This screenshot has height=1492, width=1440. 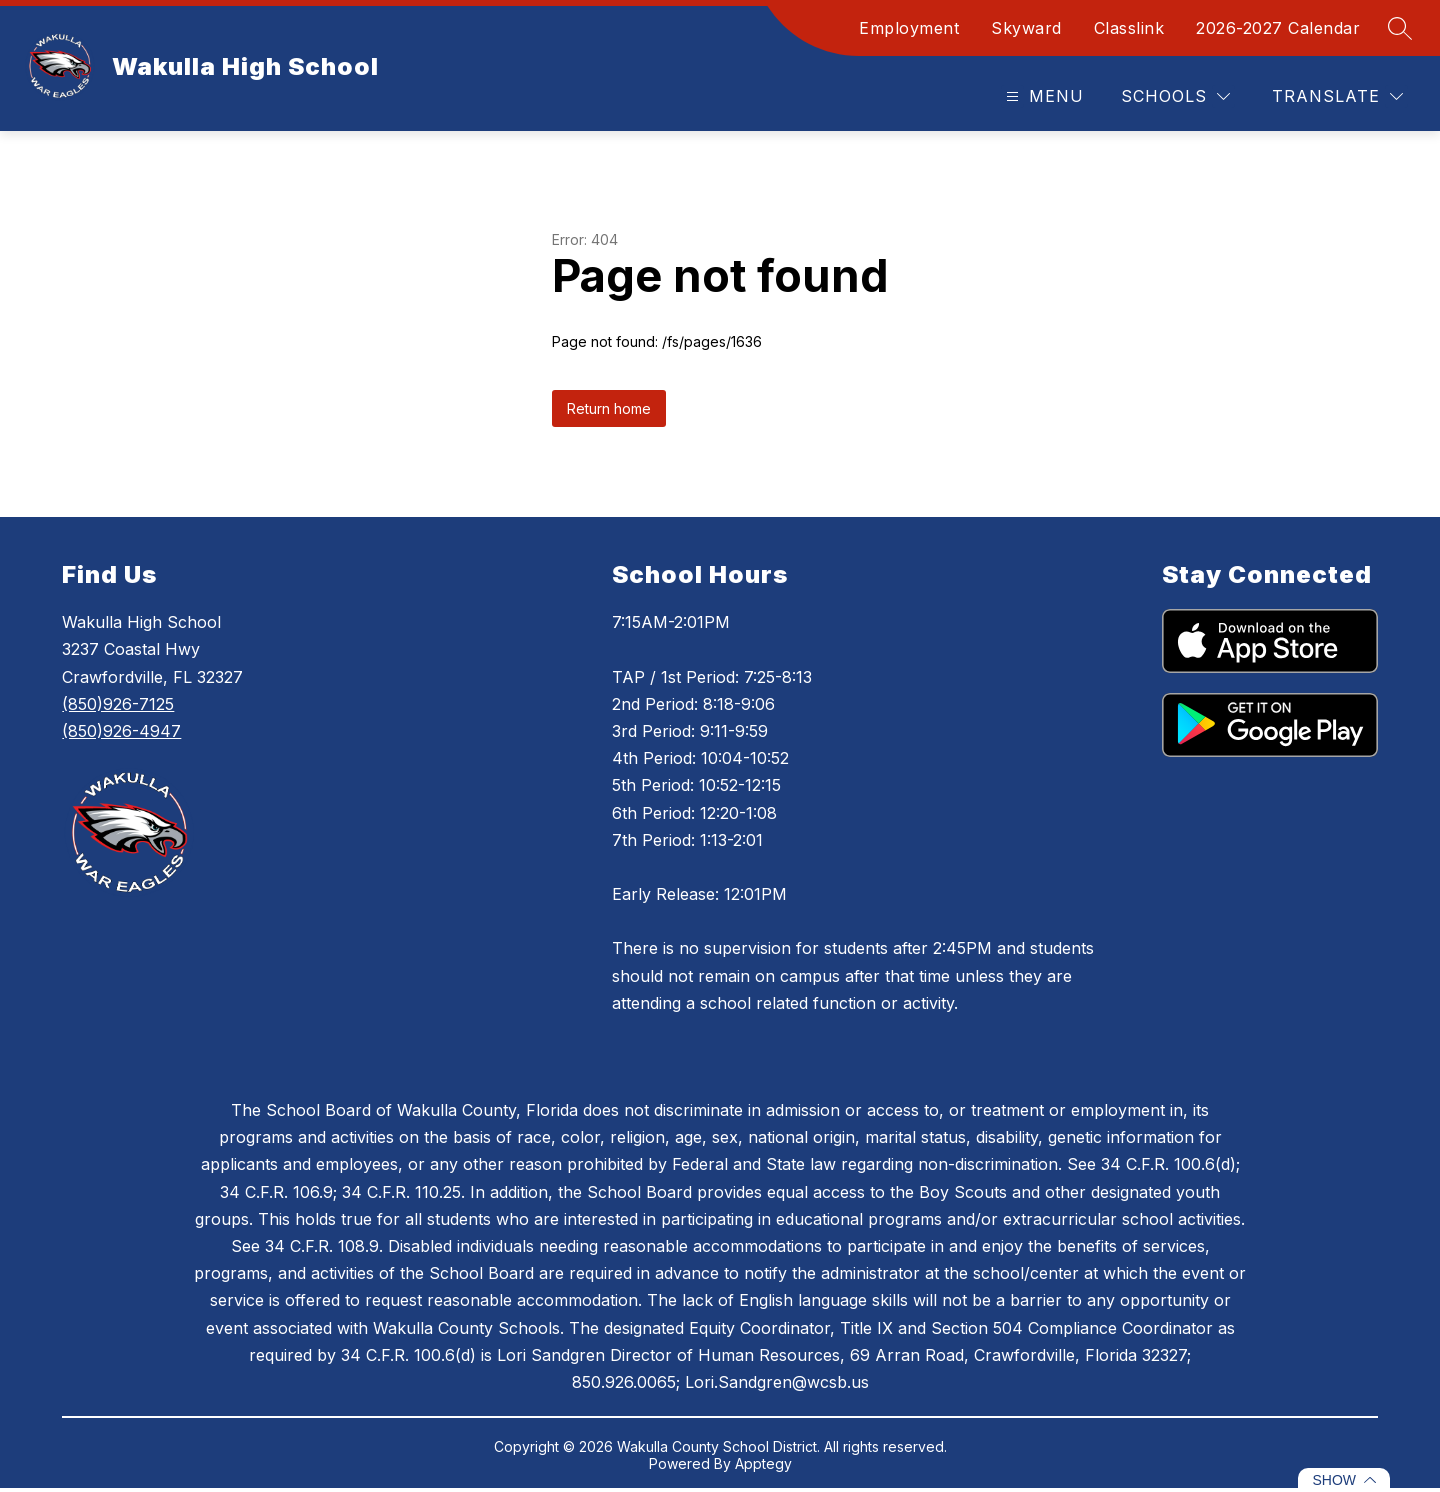 I want to click on (850)926-7125, so click(x=118, y=704).